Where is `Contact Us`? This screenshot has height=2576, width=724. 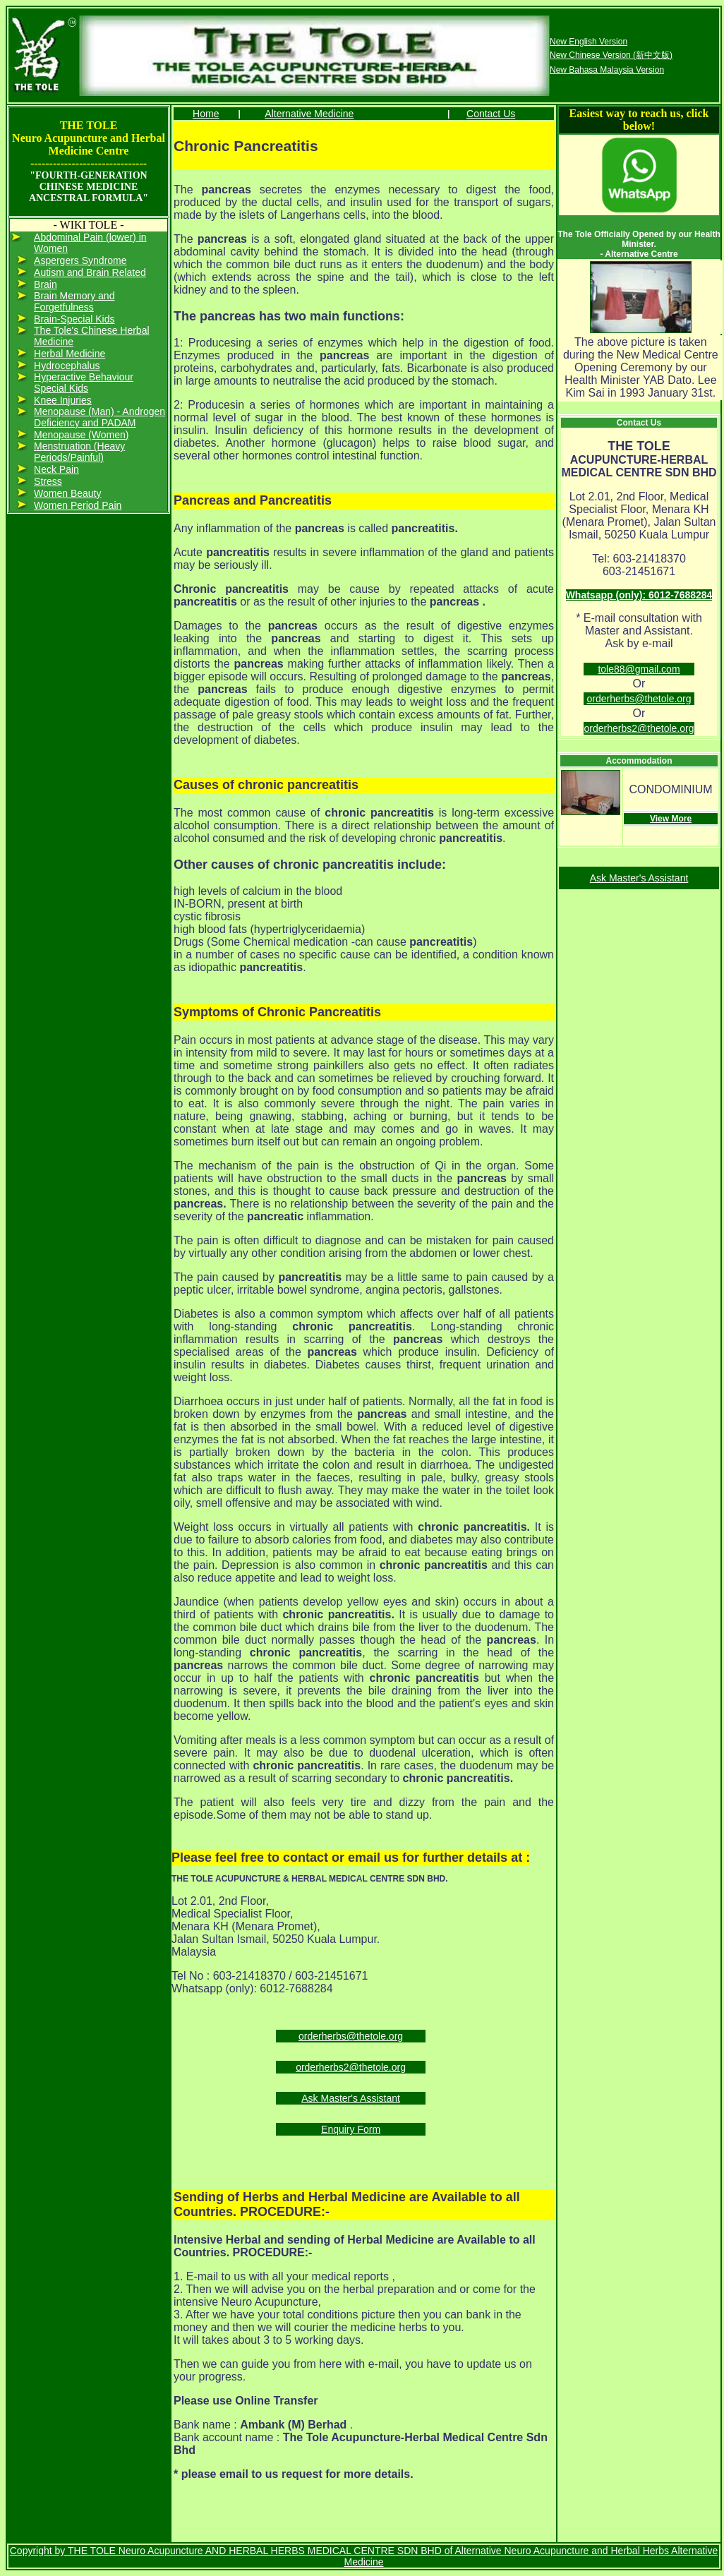 Contact Us is located at coordinates (490, 113).